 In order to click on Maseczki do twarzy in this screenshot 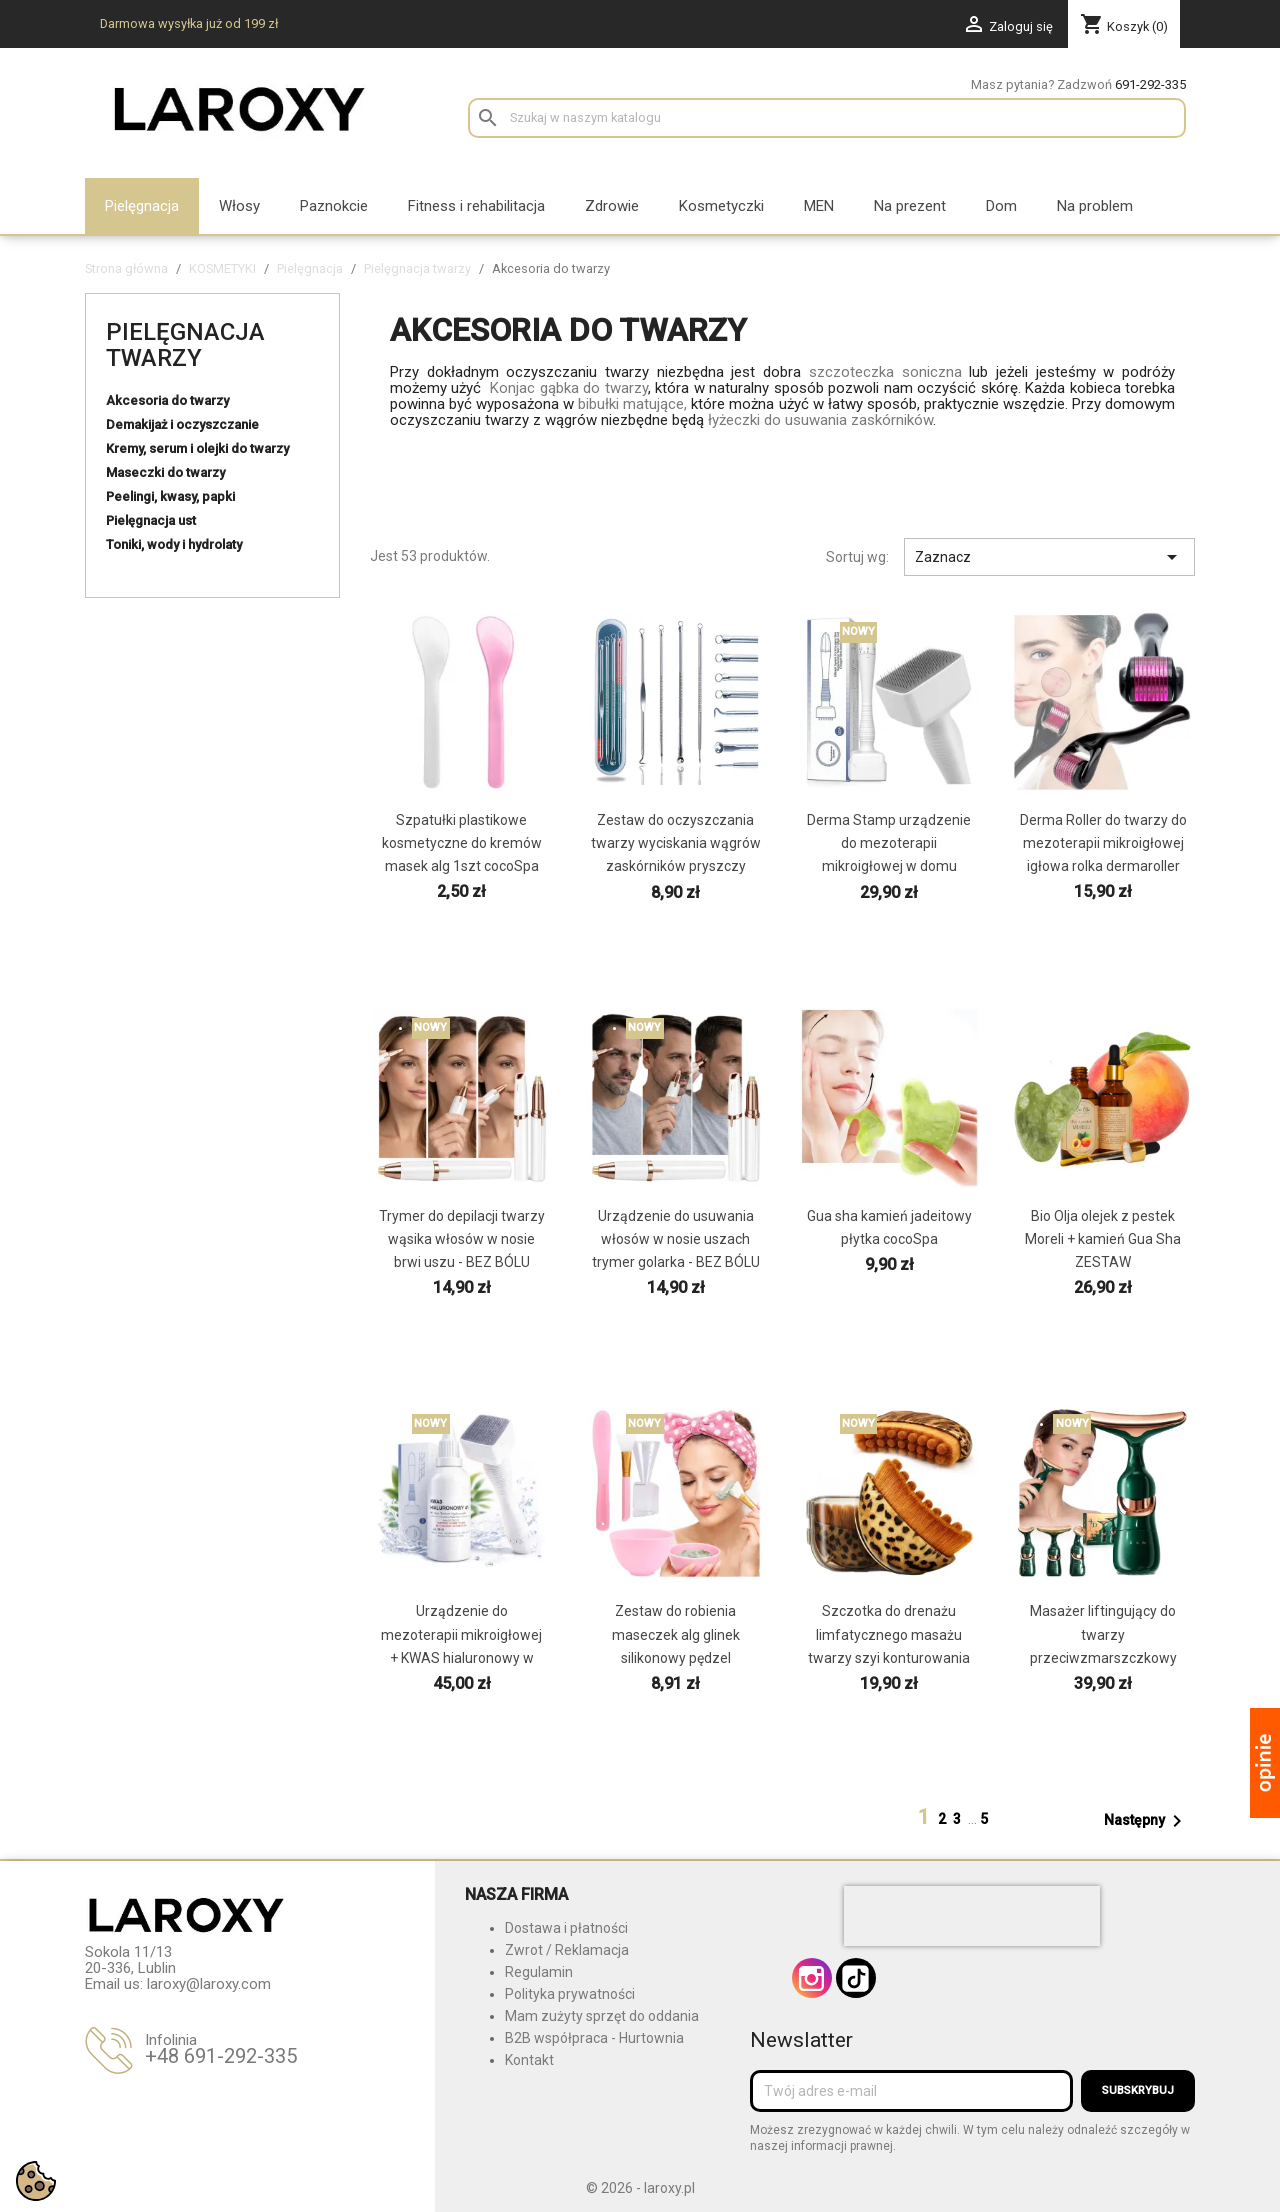, I will do `click(165, 472)`.